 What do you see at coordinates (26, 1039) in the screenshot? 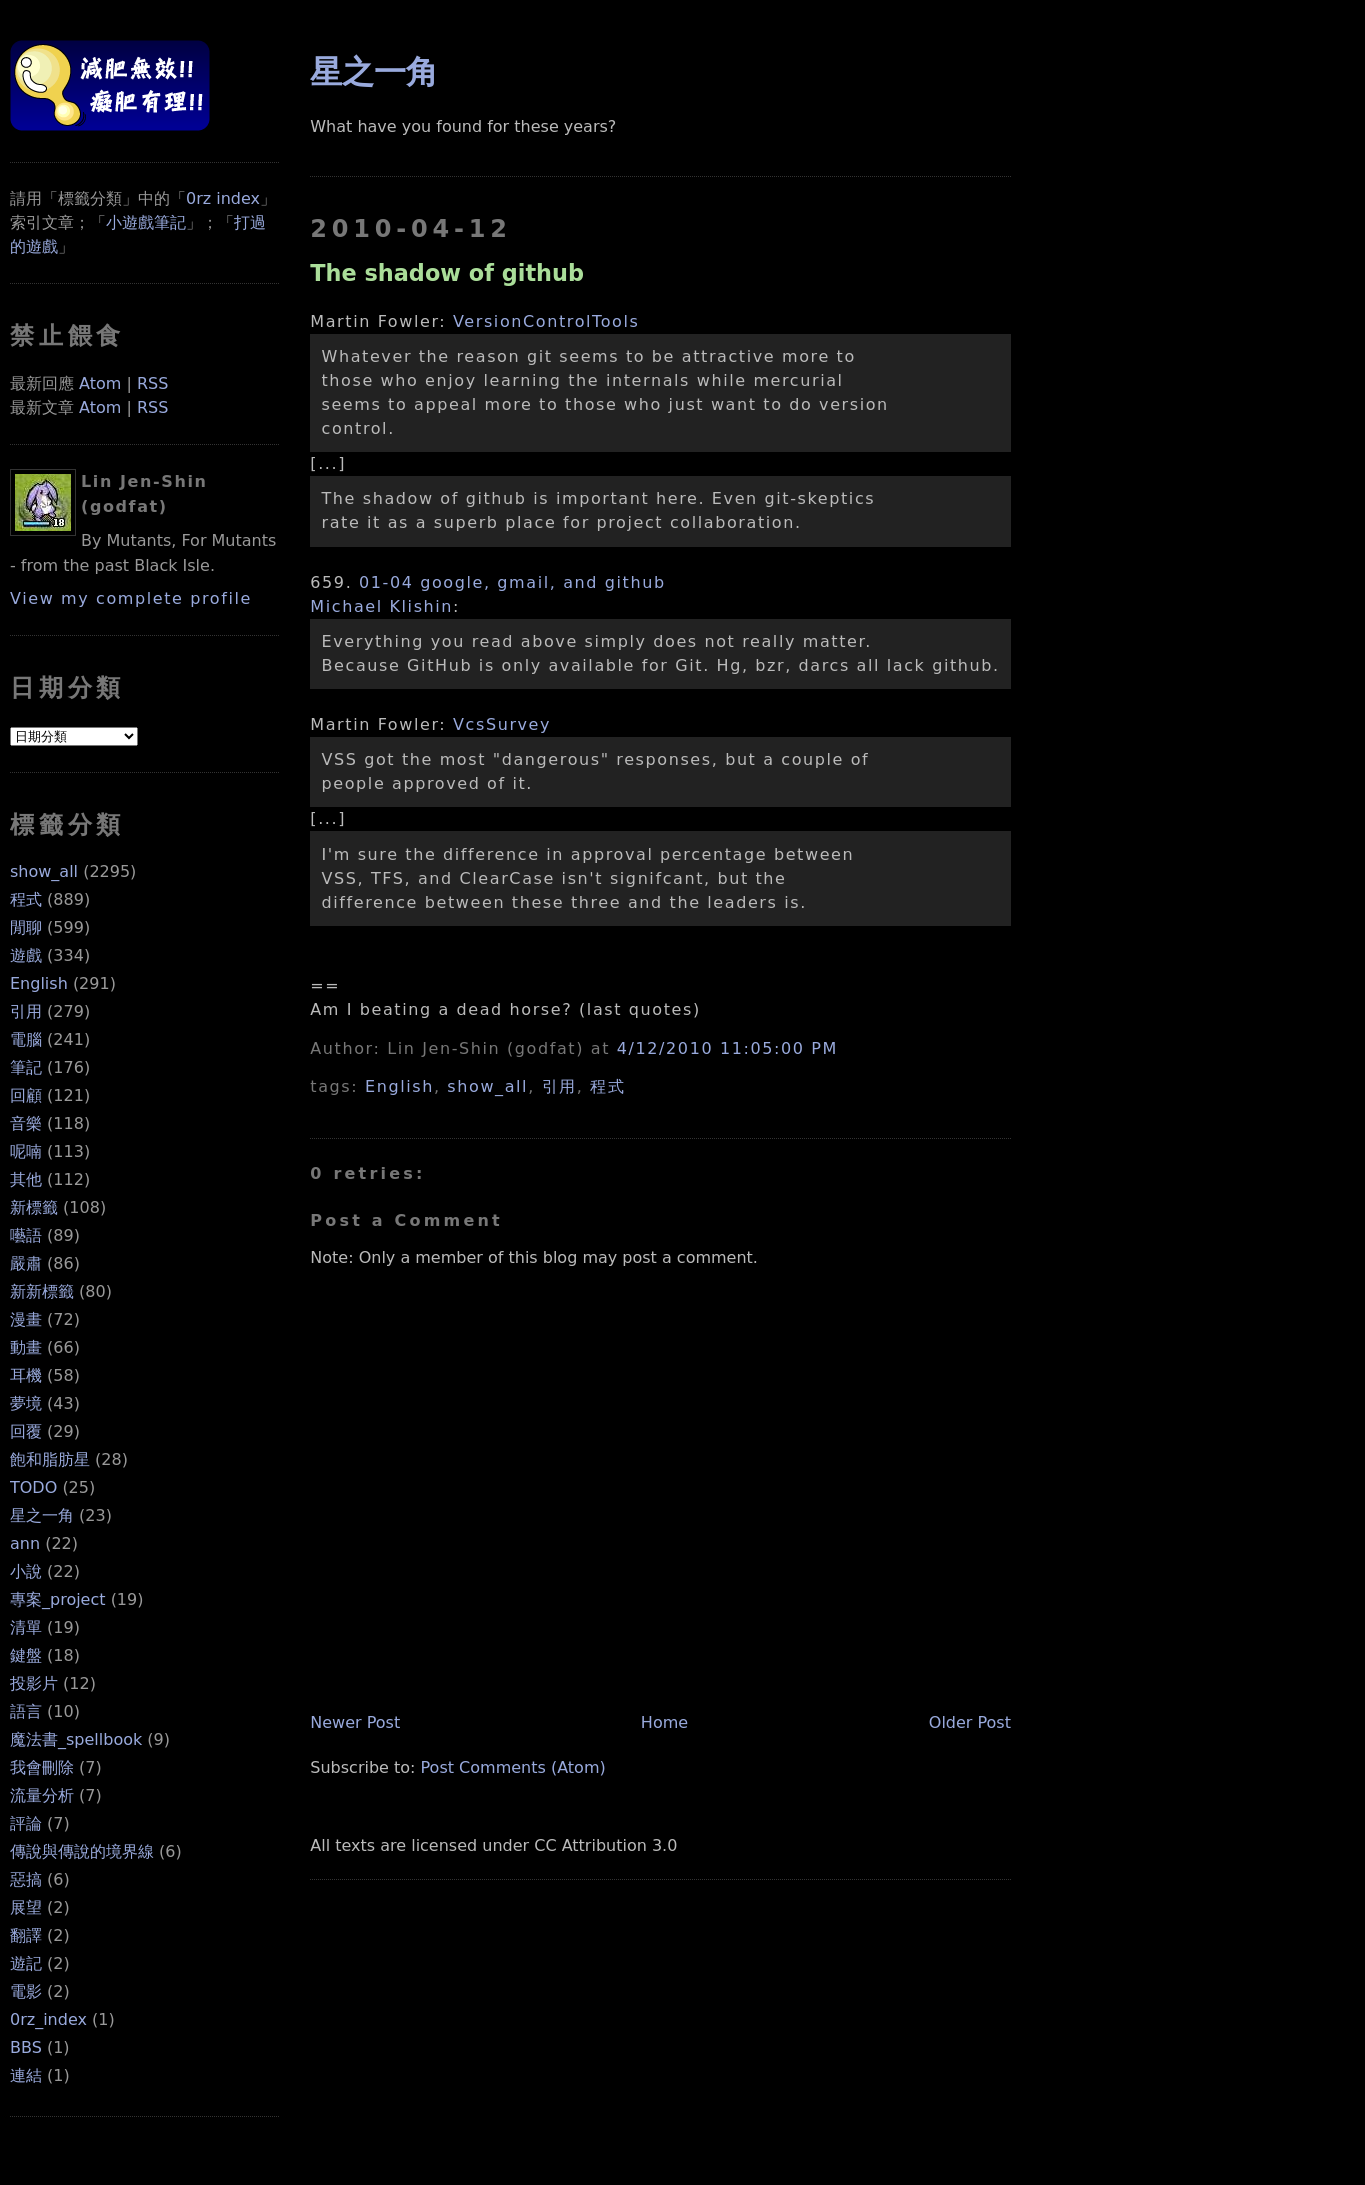
I see `電腦` at bounding box center [26, 1039].